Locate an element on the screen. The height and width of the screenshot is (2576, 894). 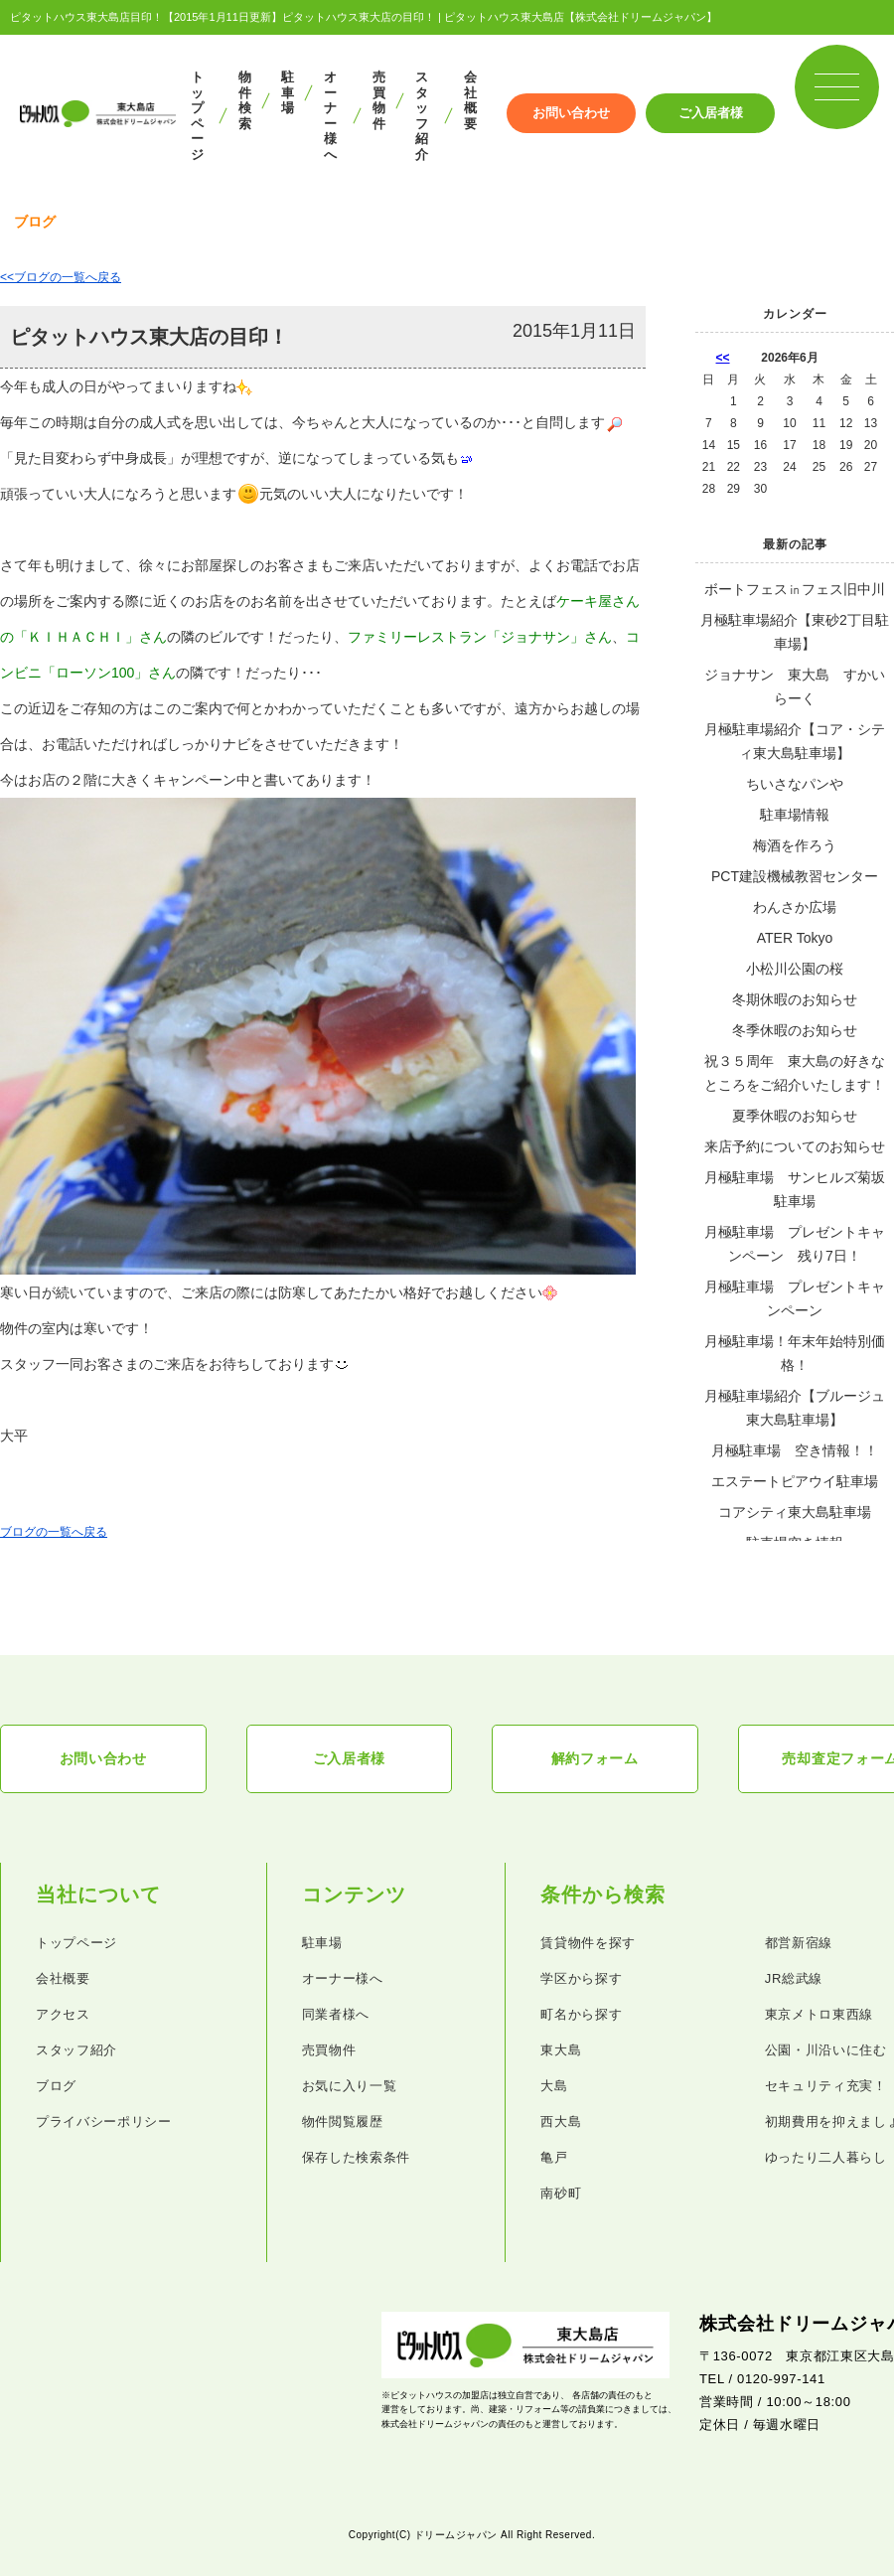
売買物件 is located at coordinates (378, 100).